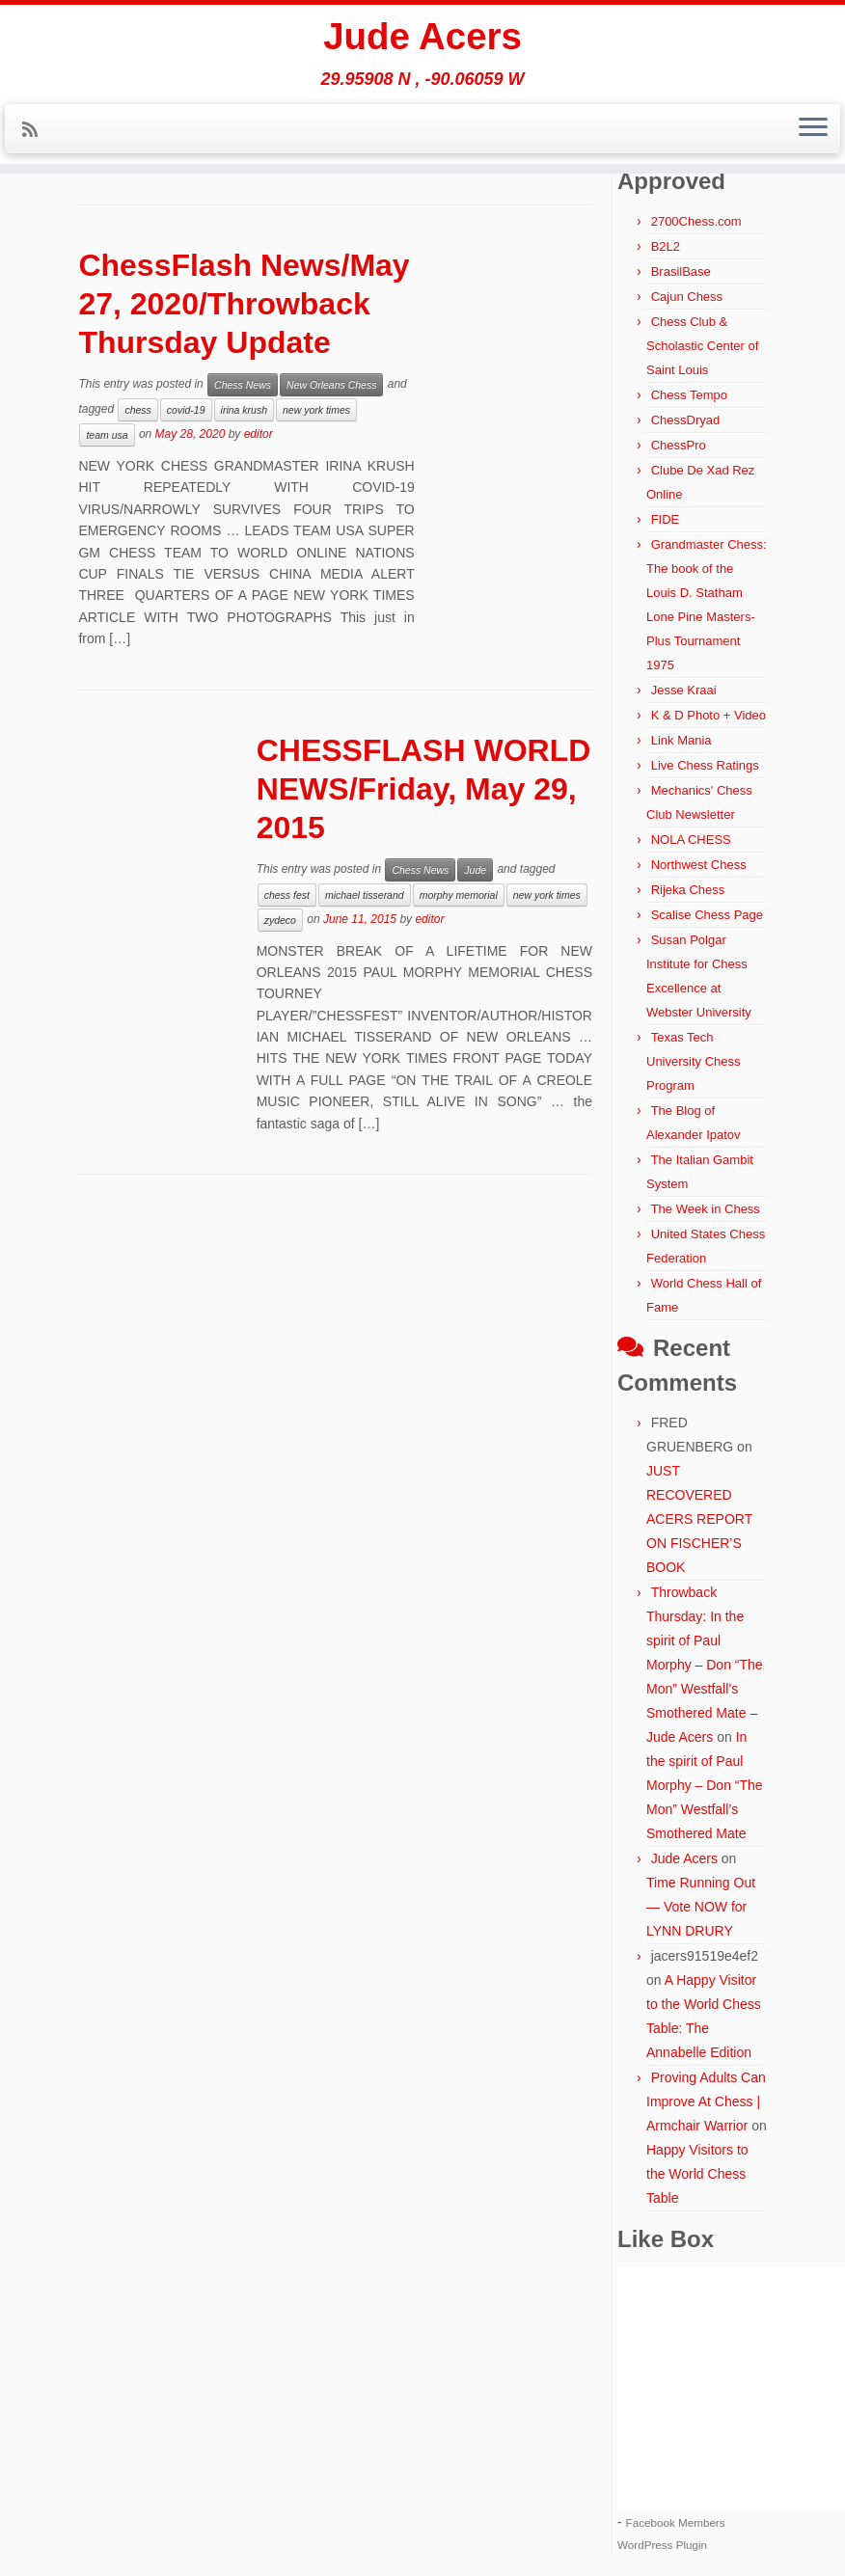 The height and width of the screenshot is (2576, 845). I want to click on JUST RECOVERED ACERS REPORT ON FISCHER’S BOOK, so click(699, 1519).